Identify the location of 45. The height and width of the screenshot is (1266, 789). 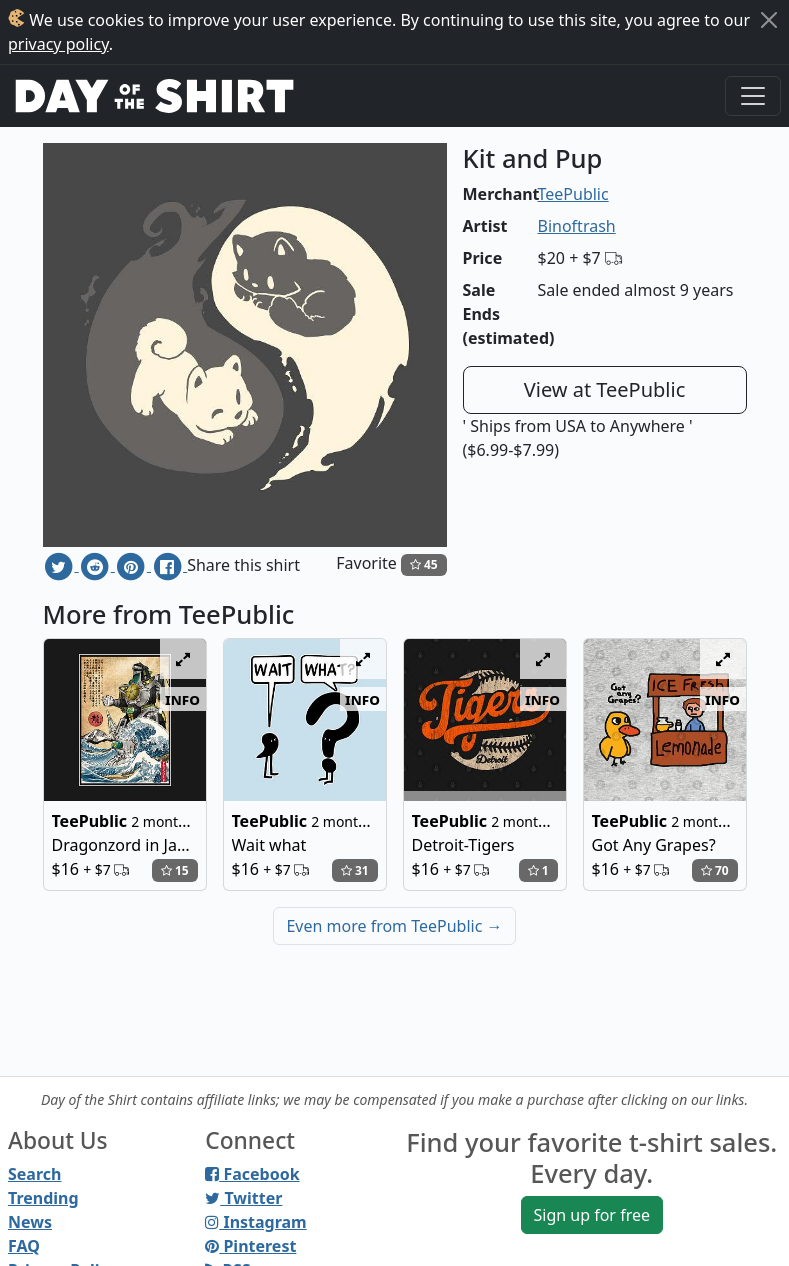
(424, 564).